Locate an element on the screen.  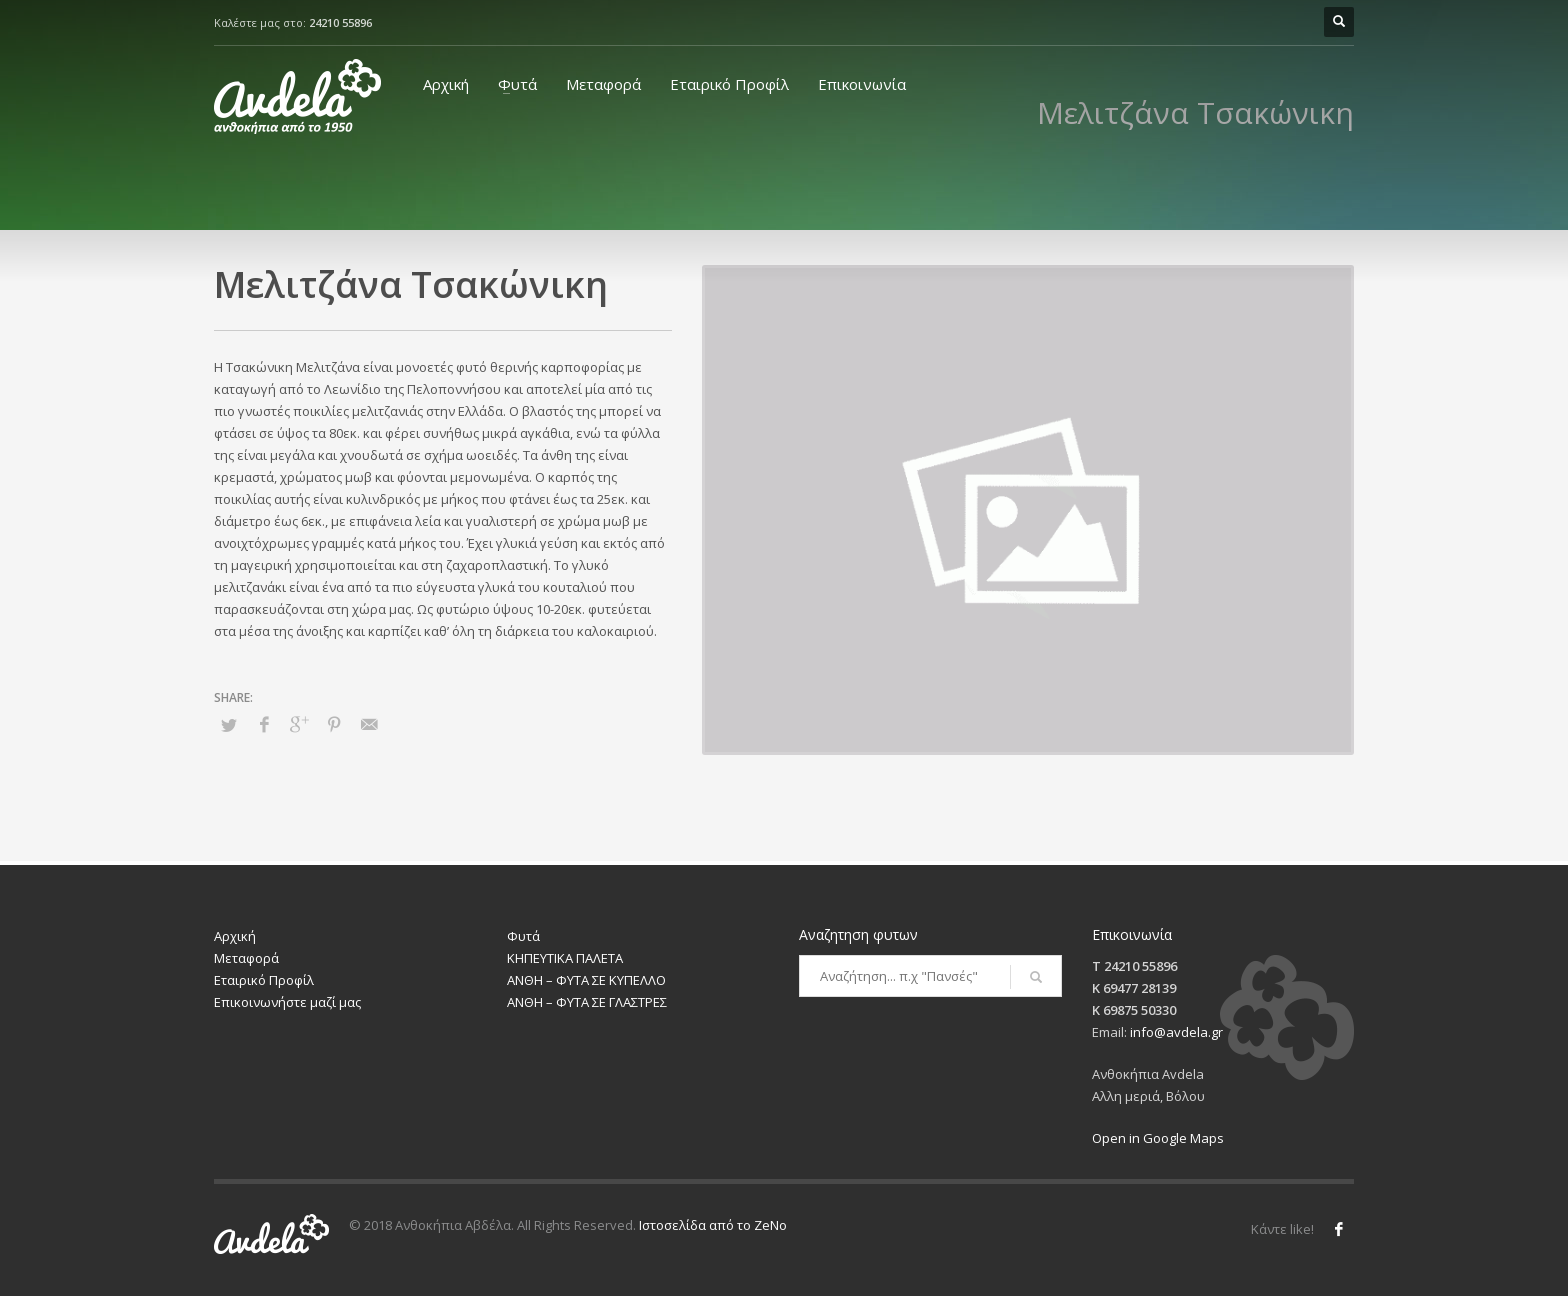
24210 55896 is located at coordinates (340, 22).